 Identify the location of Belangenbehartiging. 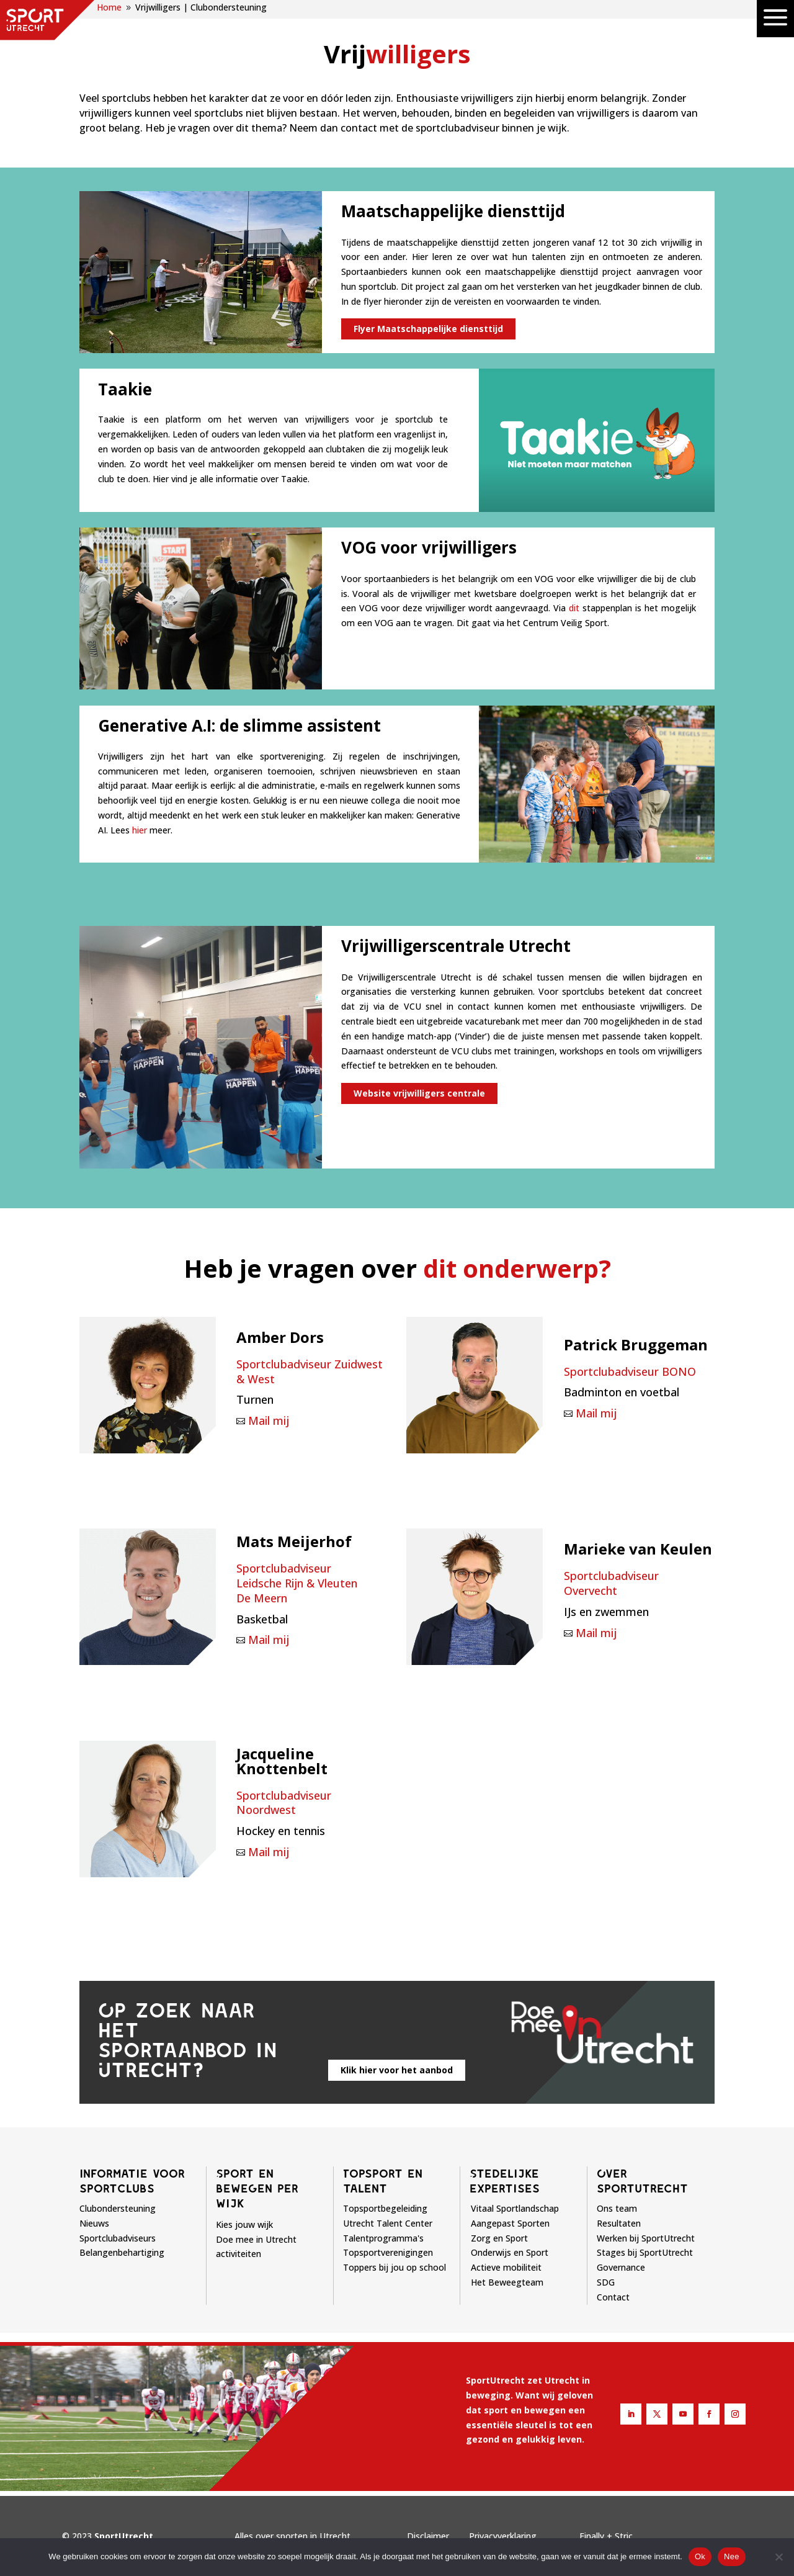
(121, 2252).